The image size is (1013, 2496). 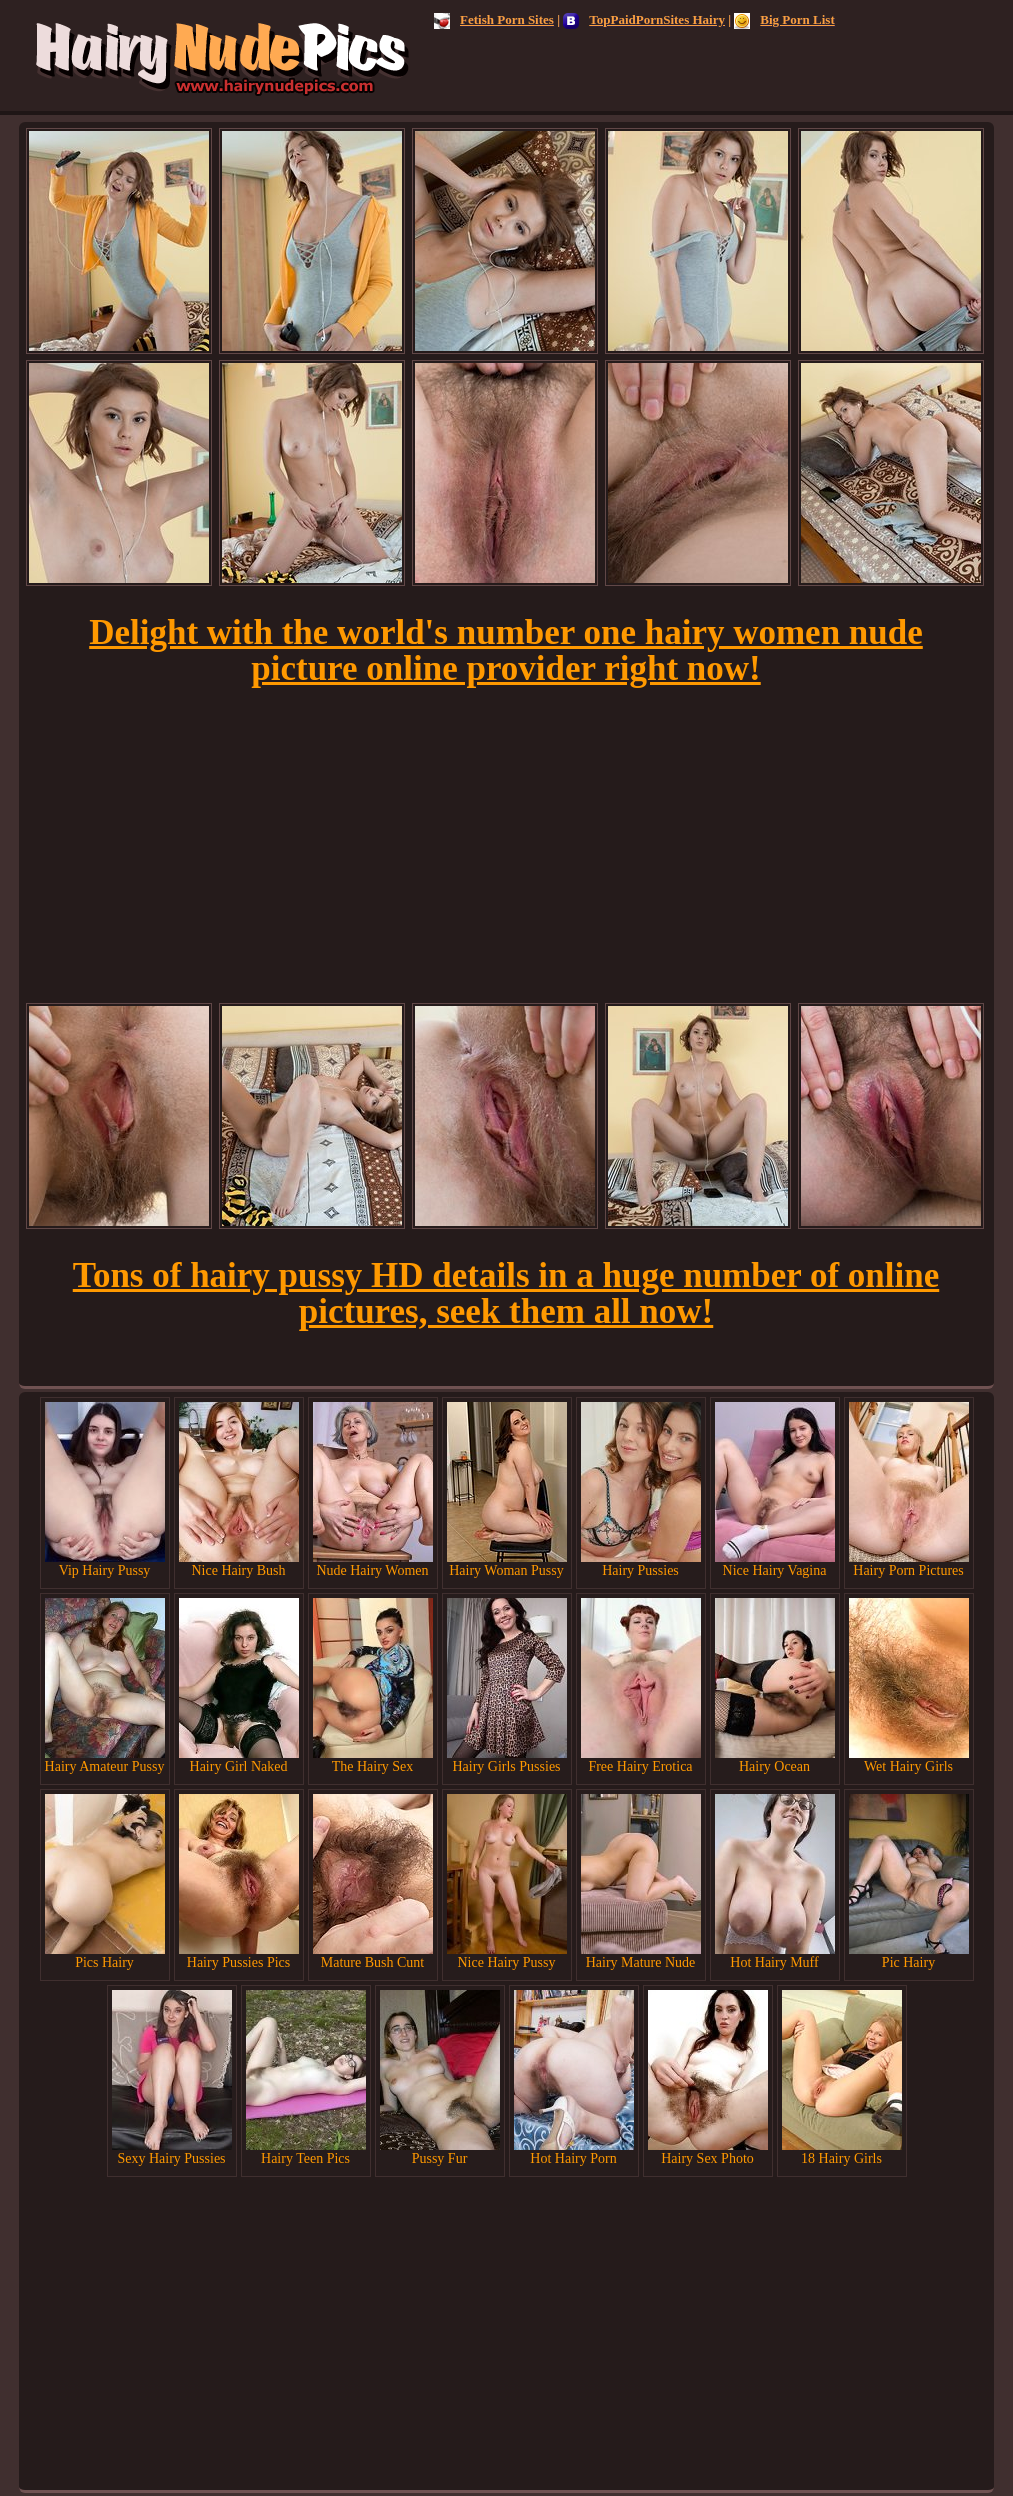 I want to click on Delight with the world's number one hairy women nude picture online provider right now!, so click(x=506, y=650).